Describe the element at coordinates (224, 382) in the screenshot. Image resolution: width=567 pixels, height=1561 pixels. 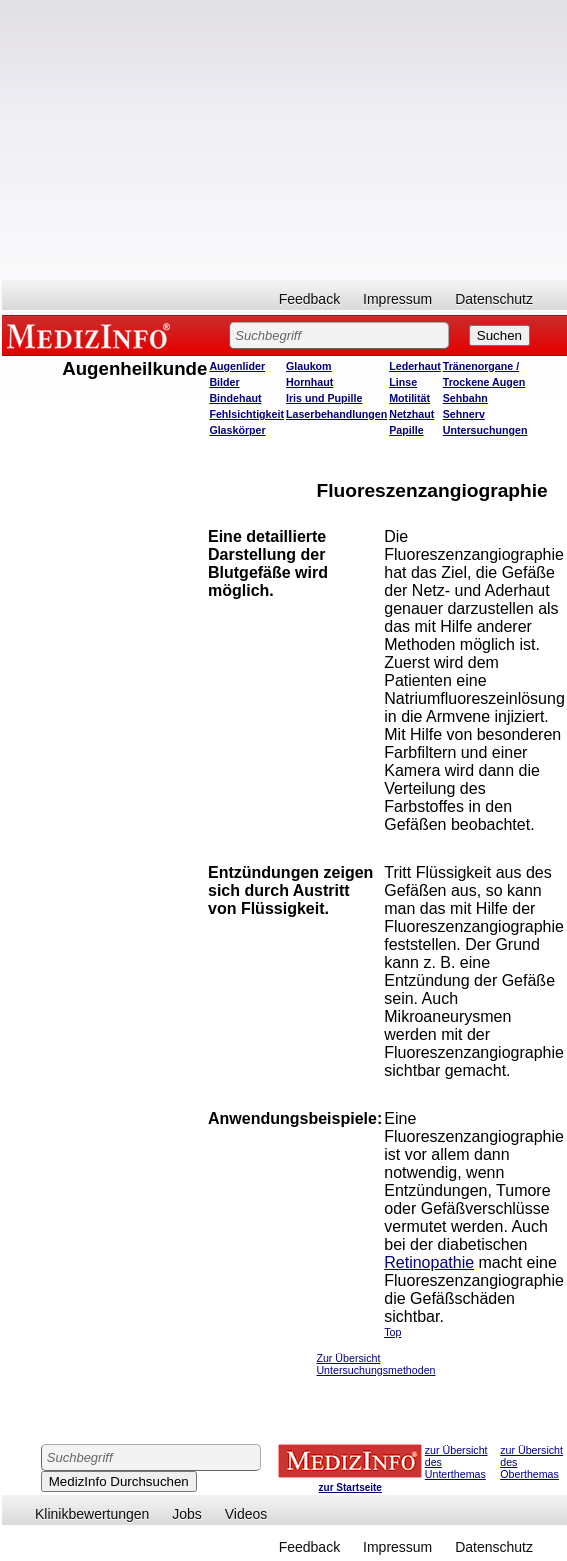
I see `Bilder` at that location.